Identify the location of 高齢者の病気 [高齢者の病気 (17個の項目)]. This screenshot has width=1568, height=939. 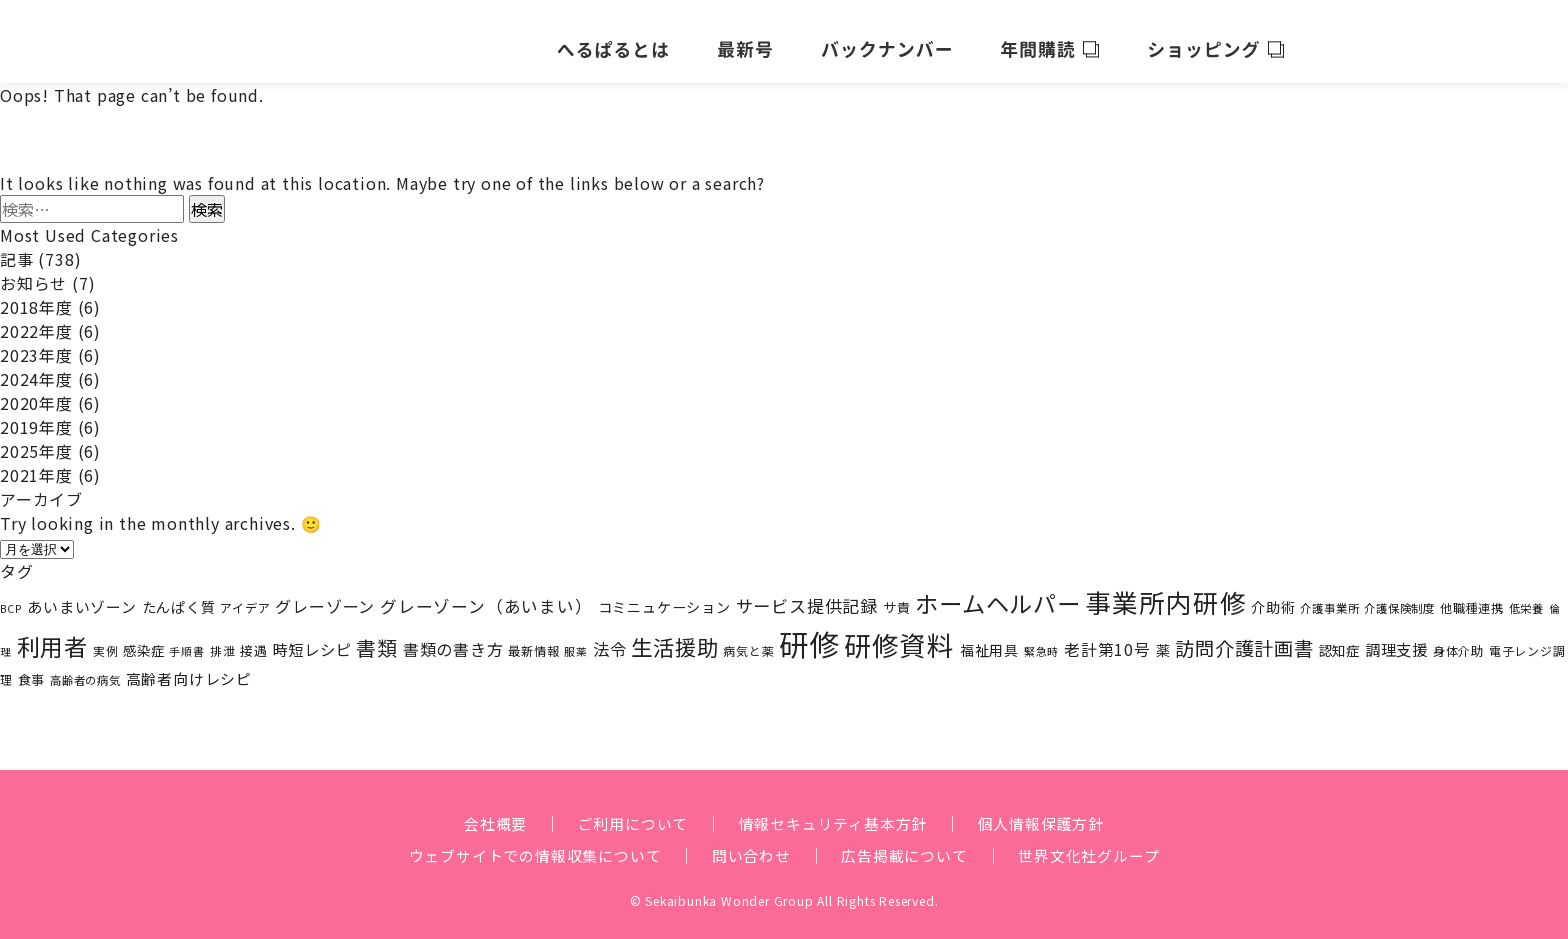
(85, 669).